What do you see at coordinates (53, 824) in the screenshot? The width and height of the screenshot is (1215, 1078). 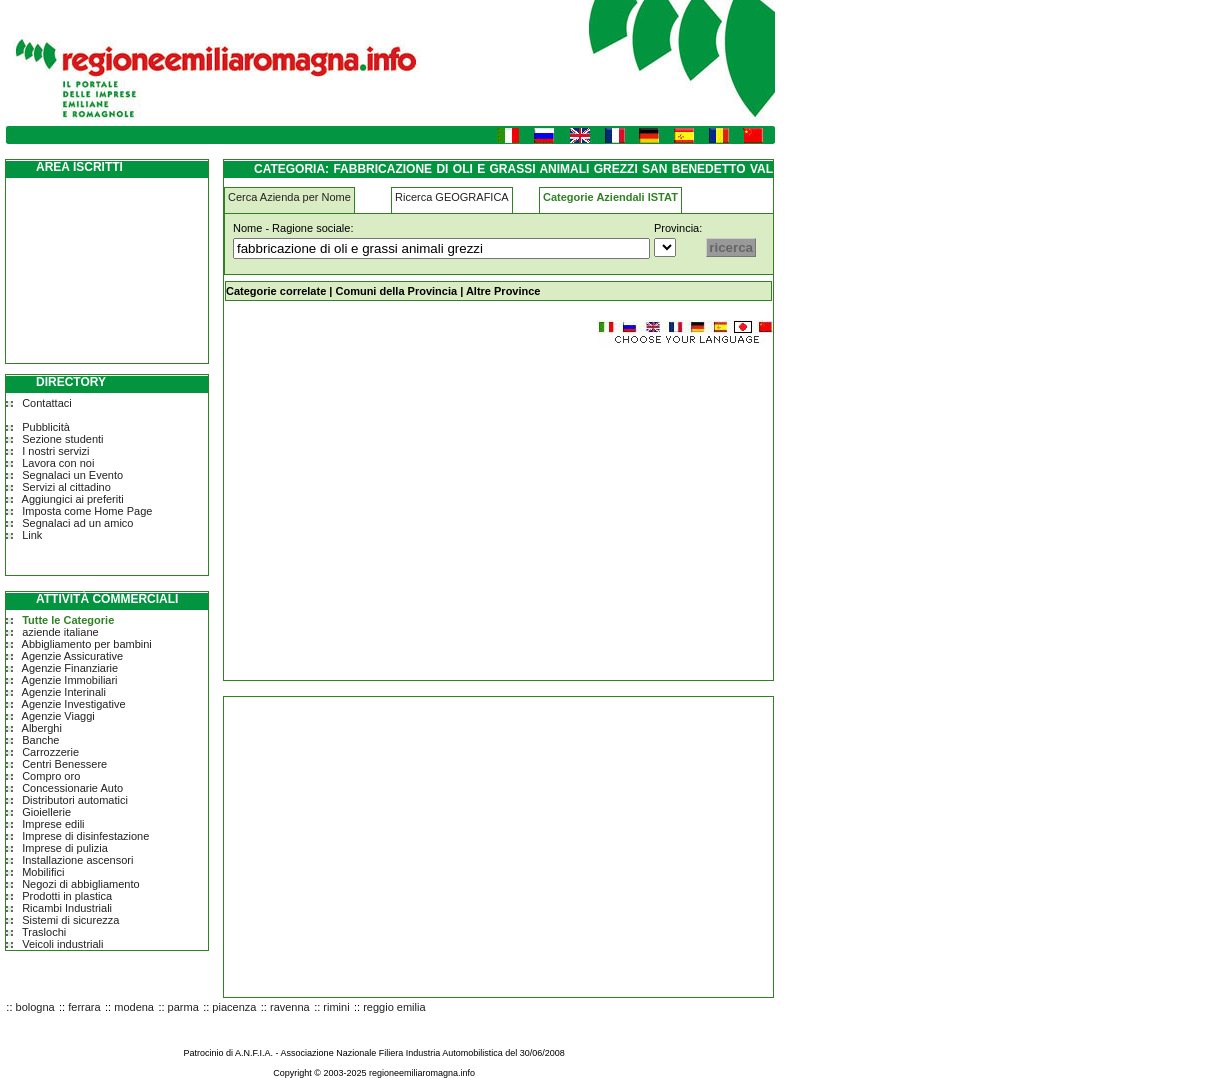 I see `Imprese edili` at bounding box center [53, 824].